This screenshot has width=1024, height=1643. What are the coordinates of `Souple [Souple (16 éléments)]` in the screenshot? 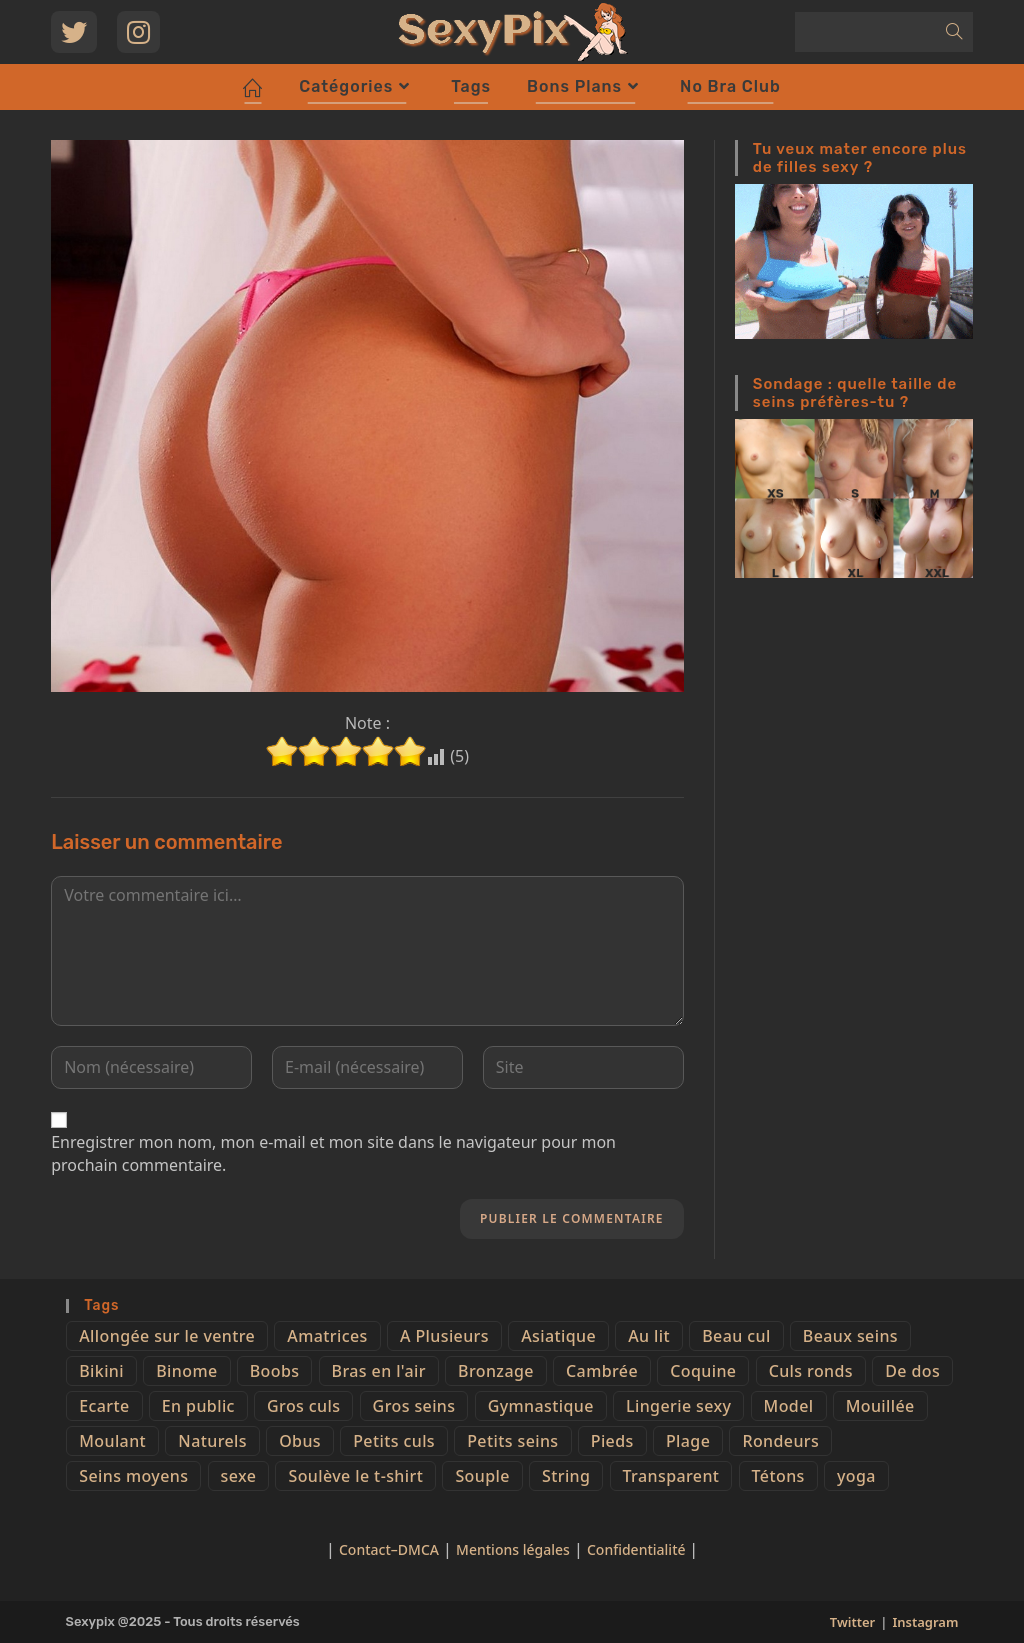 It's located at (482, 1476).